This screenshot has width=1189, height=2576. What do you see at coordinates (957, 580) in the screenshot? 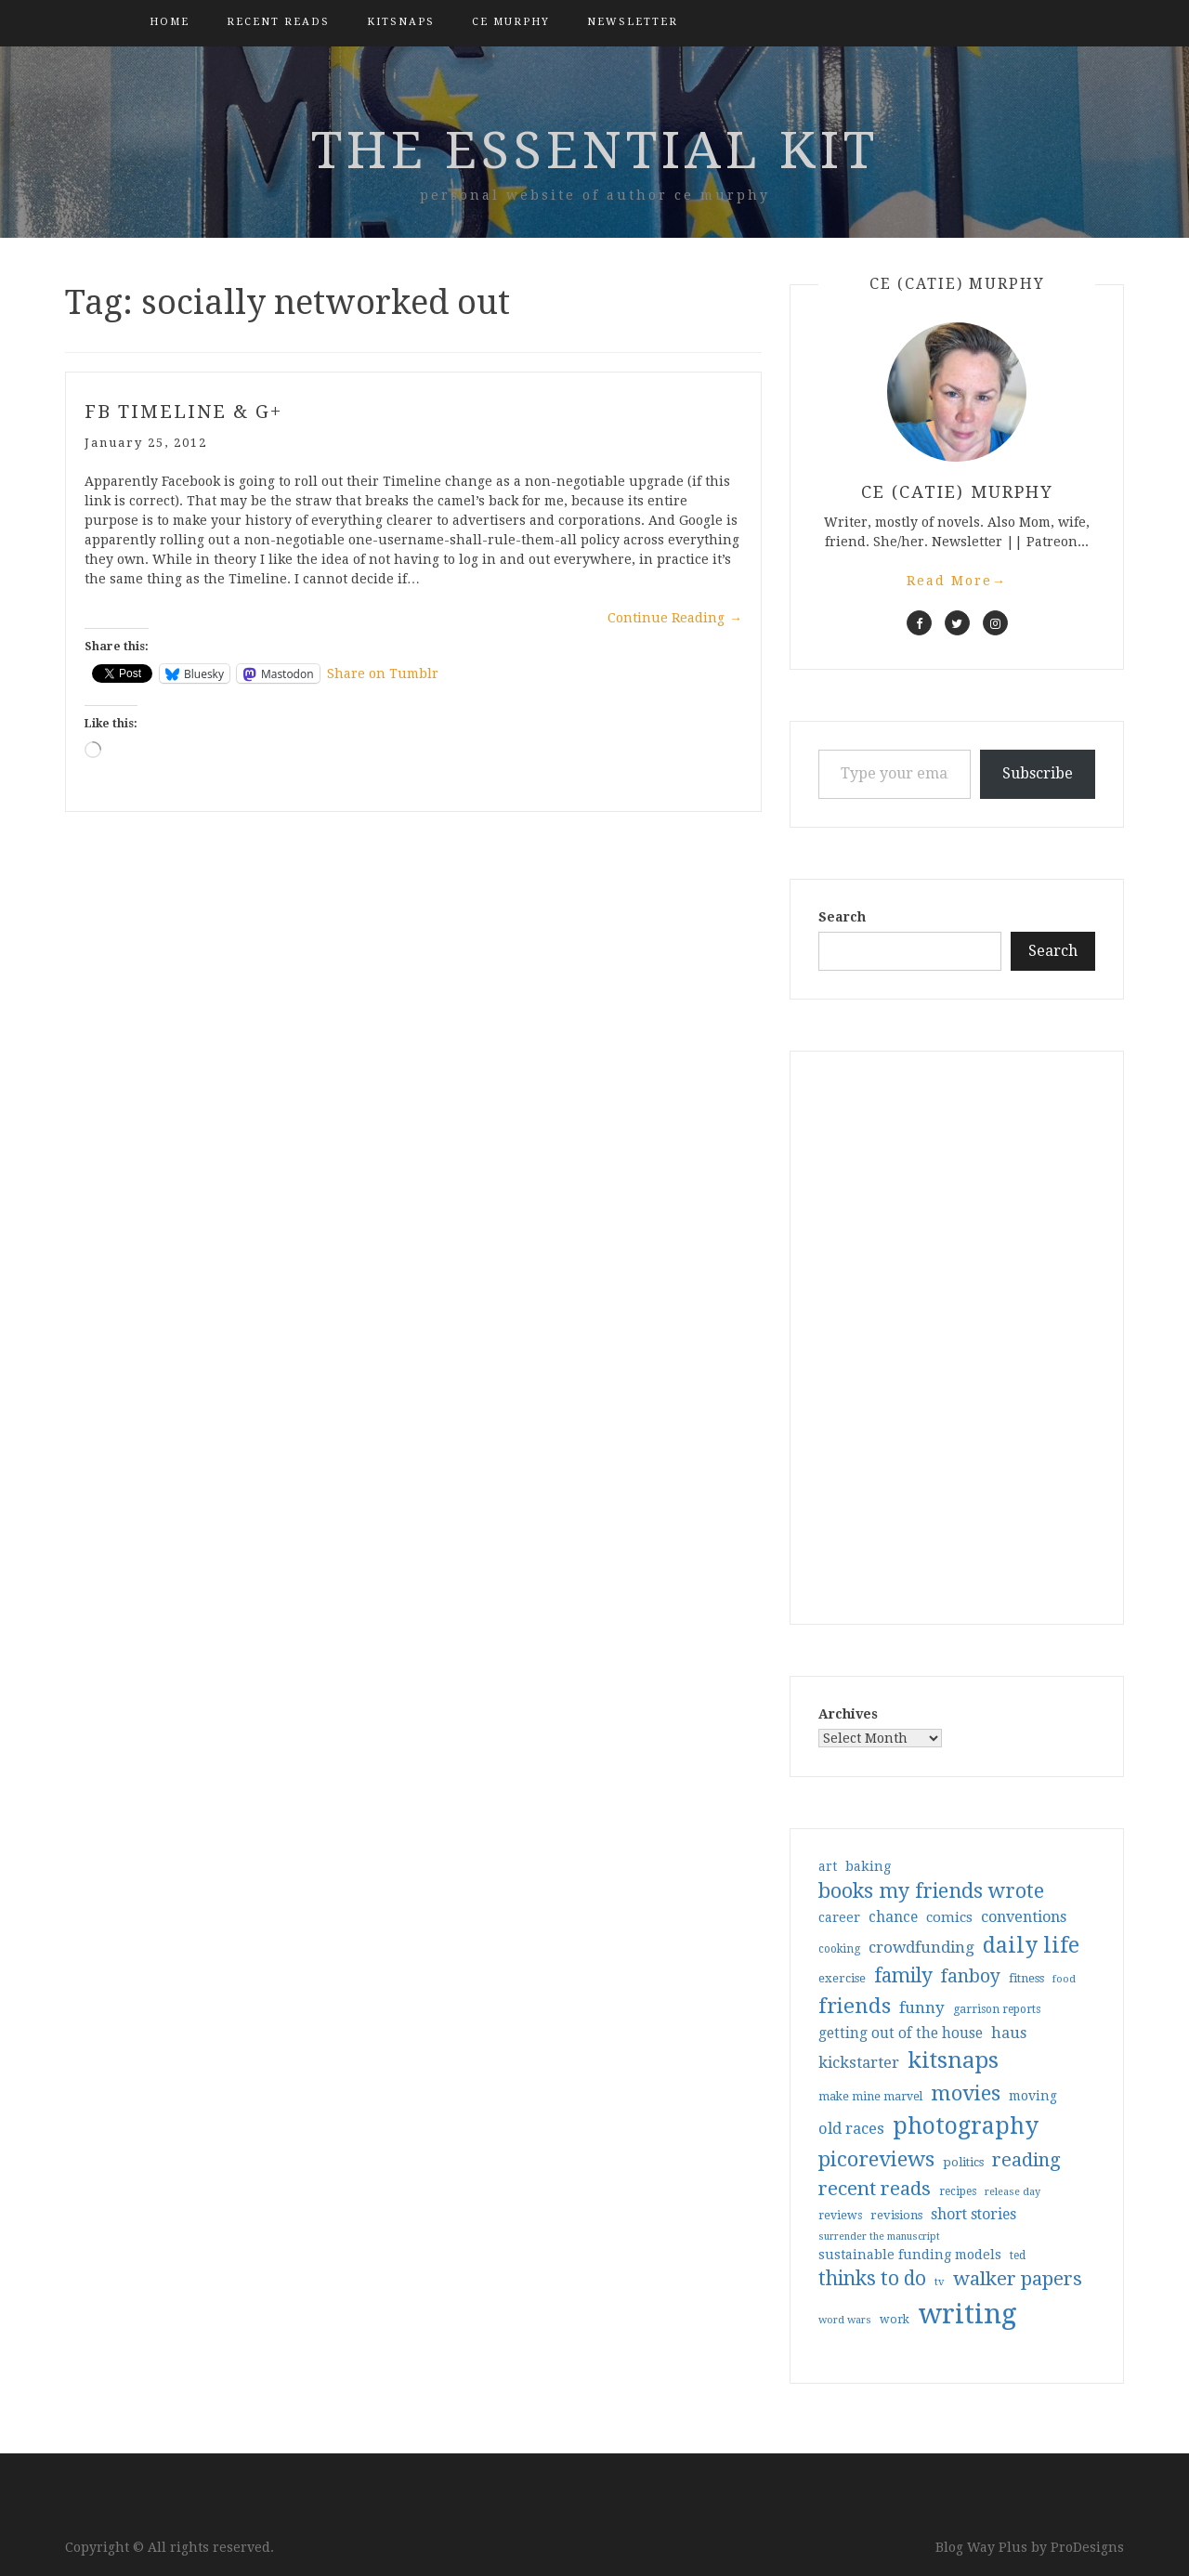
I see `Read More` at bounding box center [957, 580].